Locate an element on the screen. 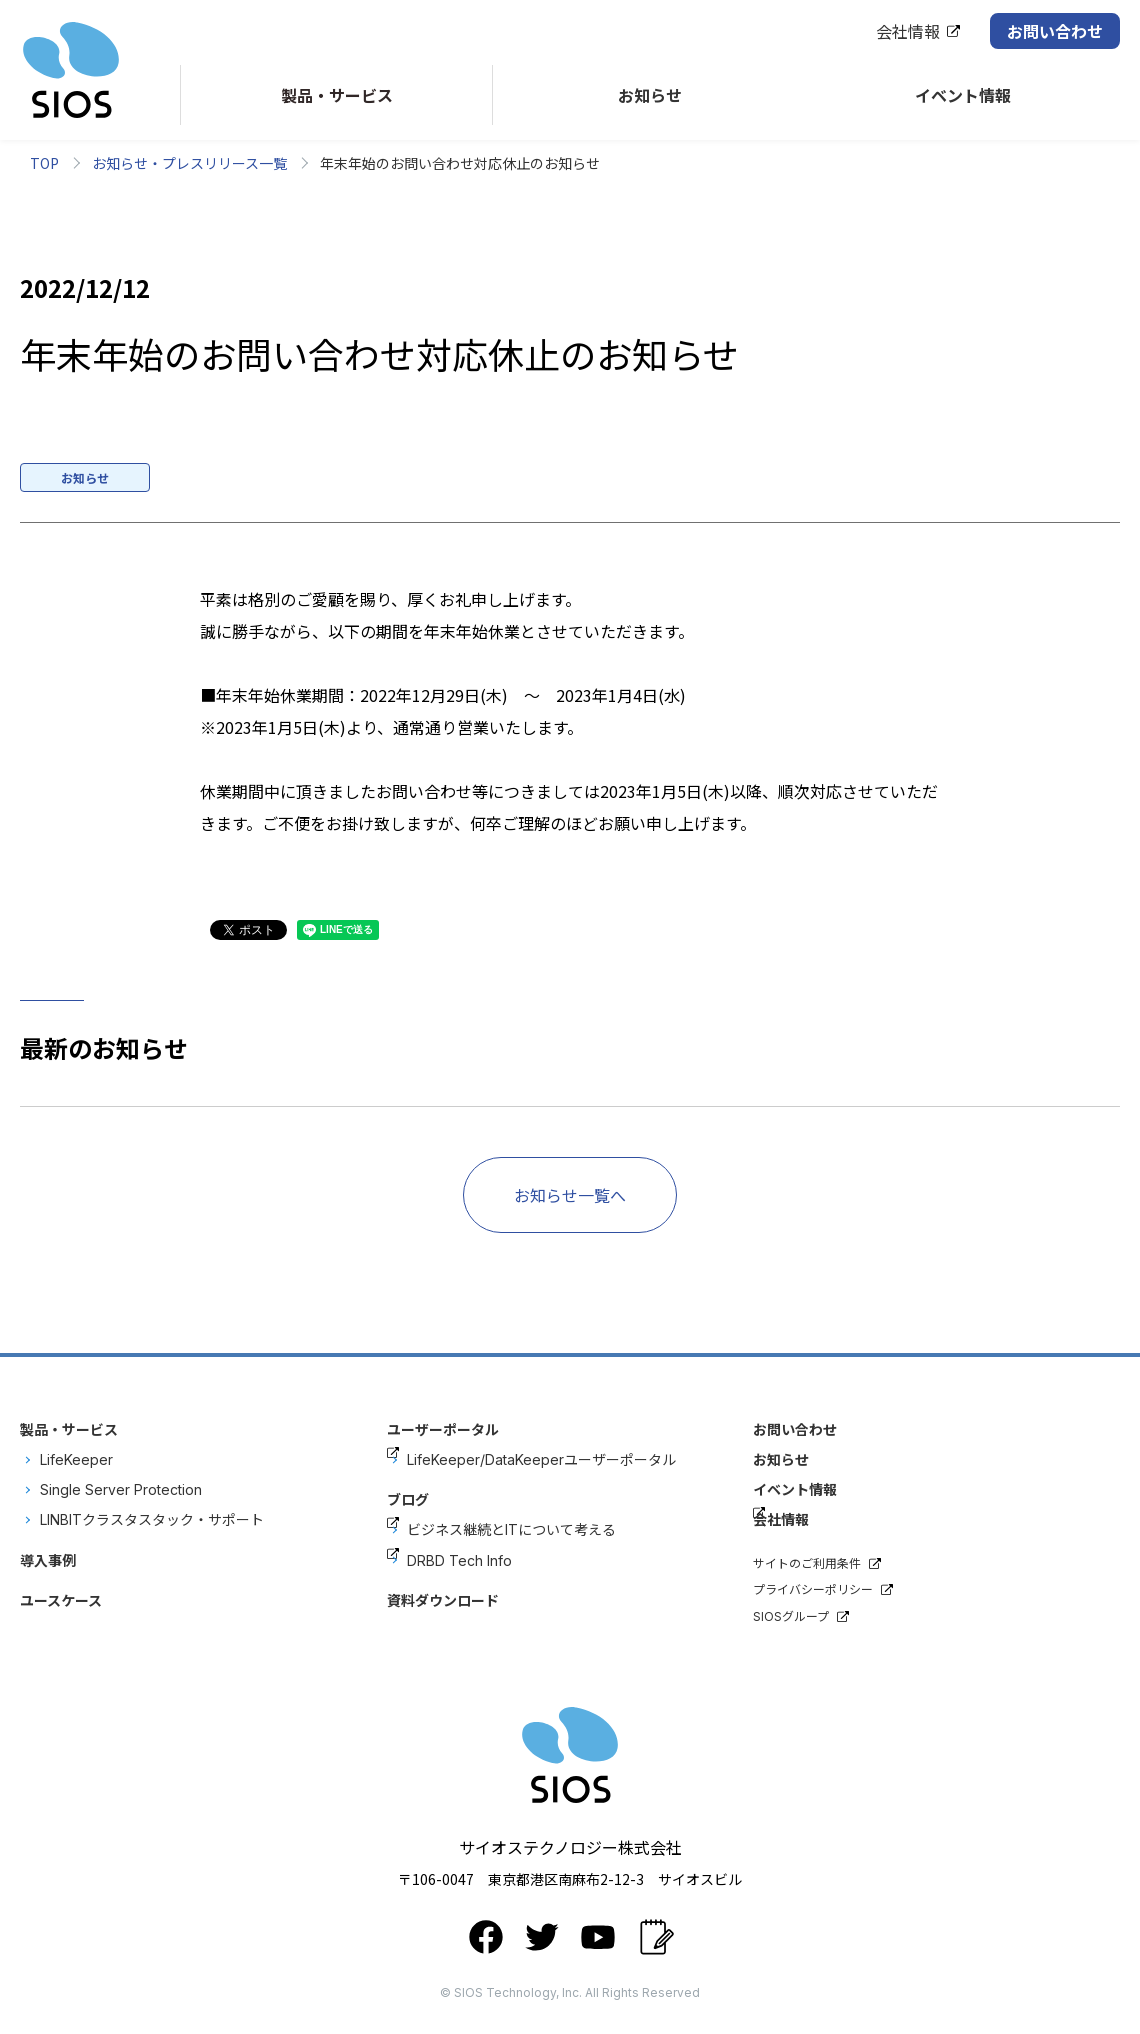 This screenshot has width=1140, height=2034. ビジネス継続とITについて考える is located at coordinates (511, 1529).